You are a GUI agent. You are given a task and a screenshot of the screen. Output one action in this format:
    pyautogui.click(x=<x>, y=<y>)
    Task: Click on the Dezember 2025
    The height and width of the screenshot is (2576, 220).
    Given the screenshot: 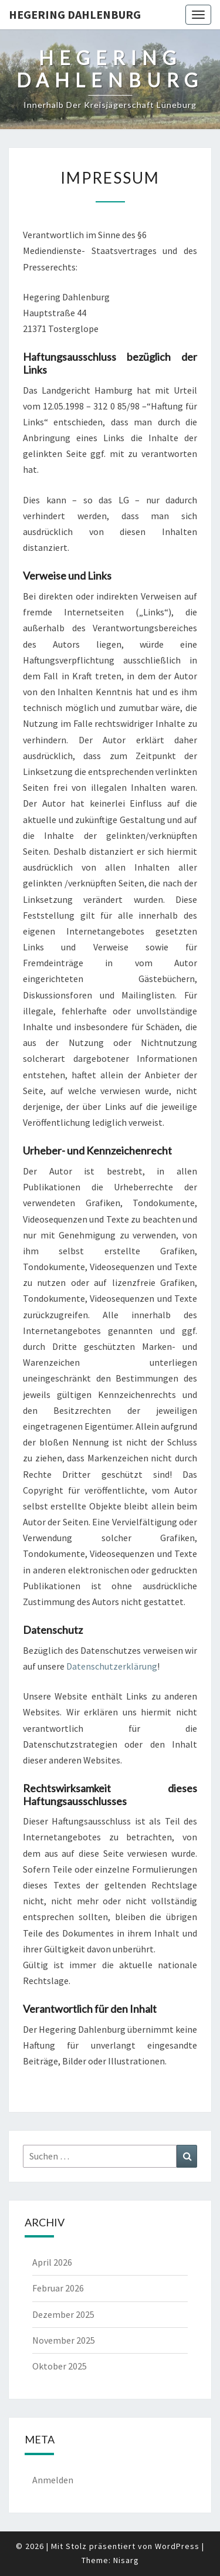 What is the action you would take?
    pyautogui.click(x=63, y=2314)
    